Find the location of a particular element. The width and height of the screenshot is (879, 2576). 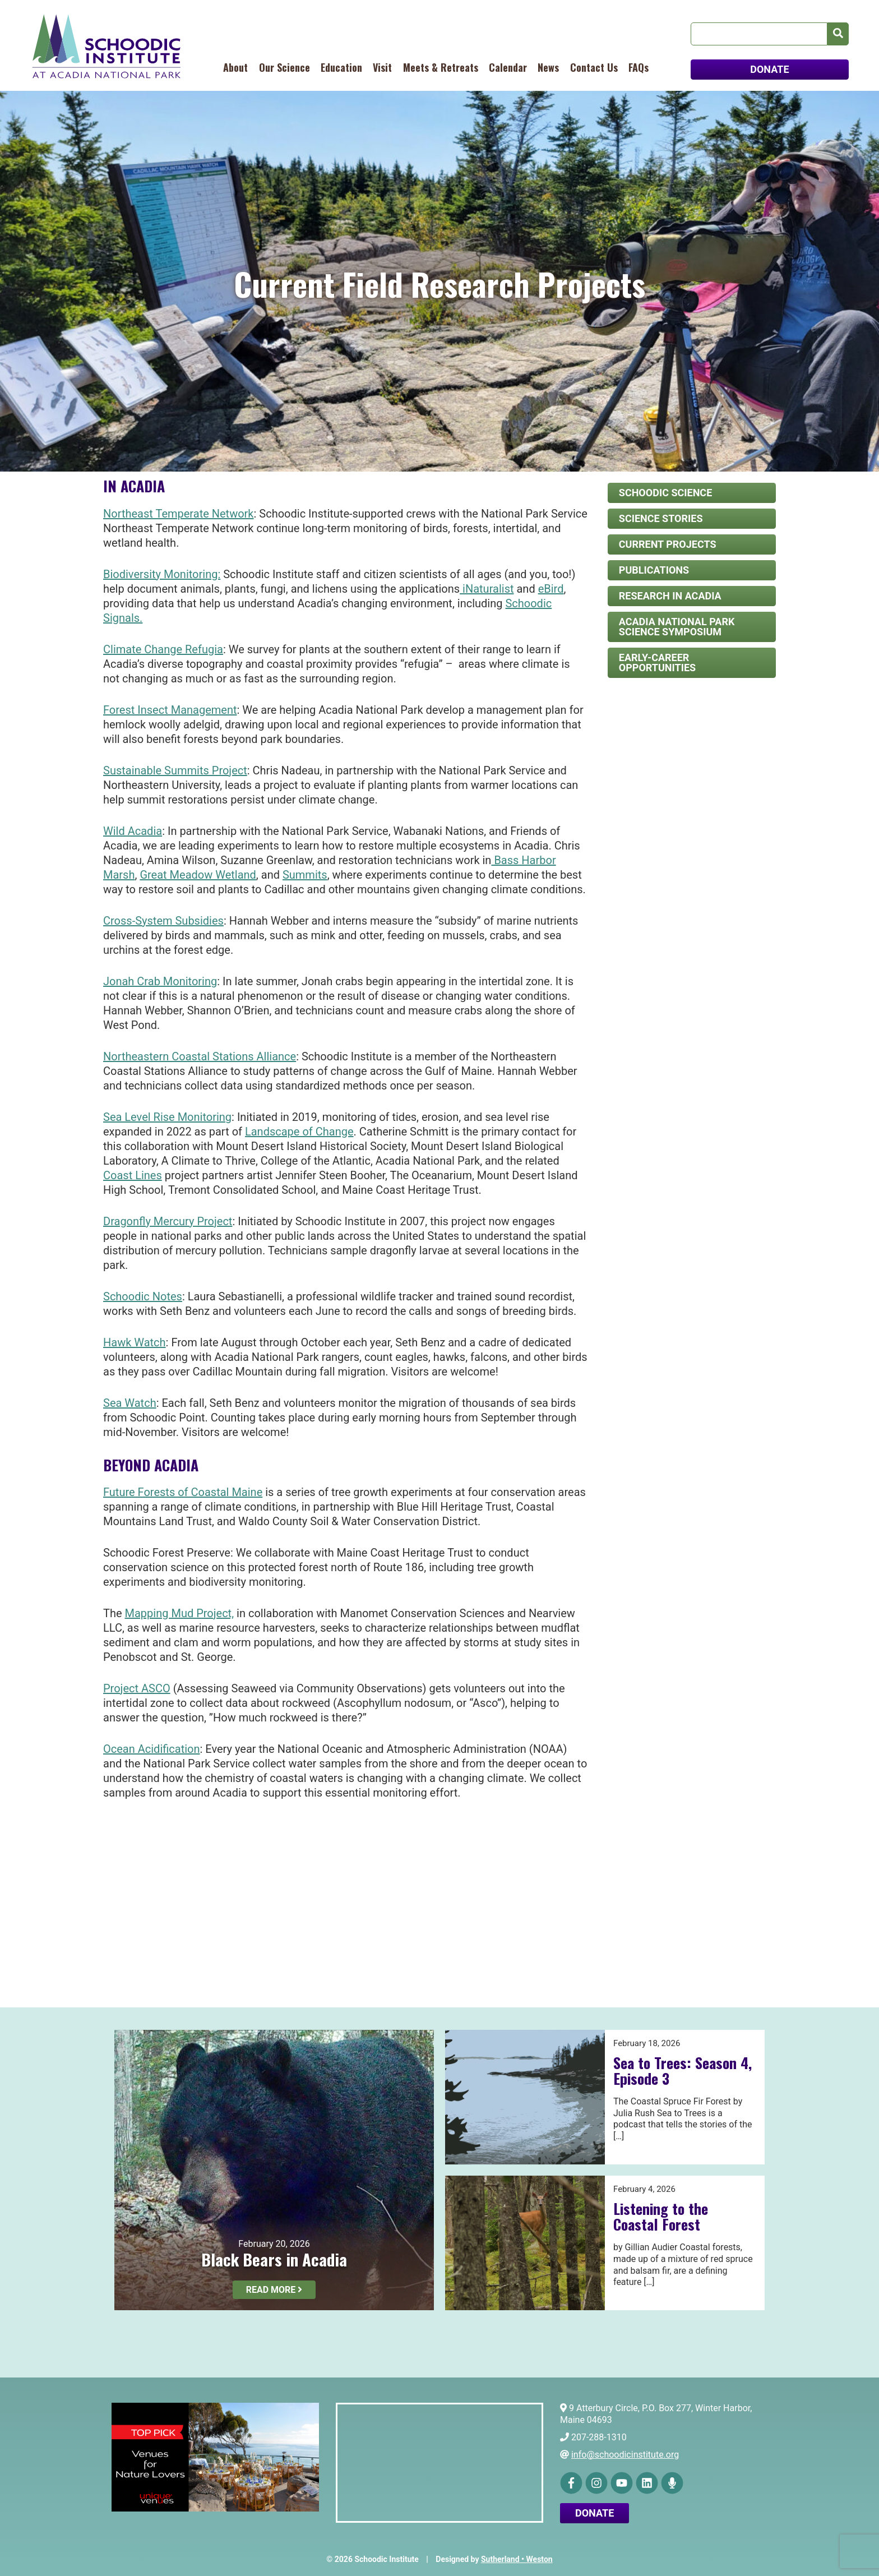

Cross-System Subsidies is located at coordinates (163, 920).